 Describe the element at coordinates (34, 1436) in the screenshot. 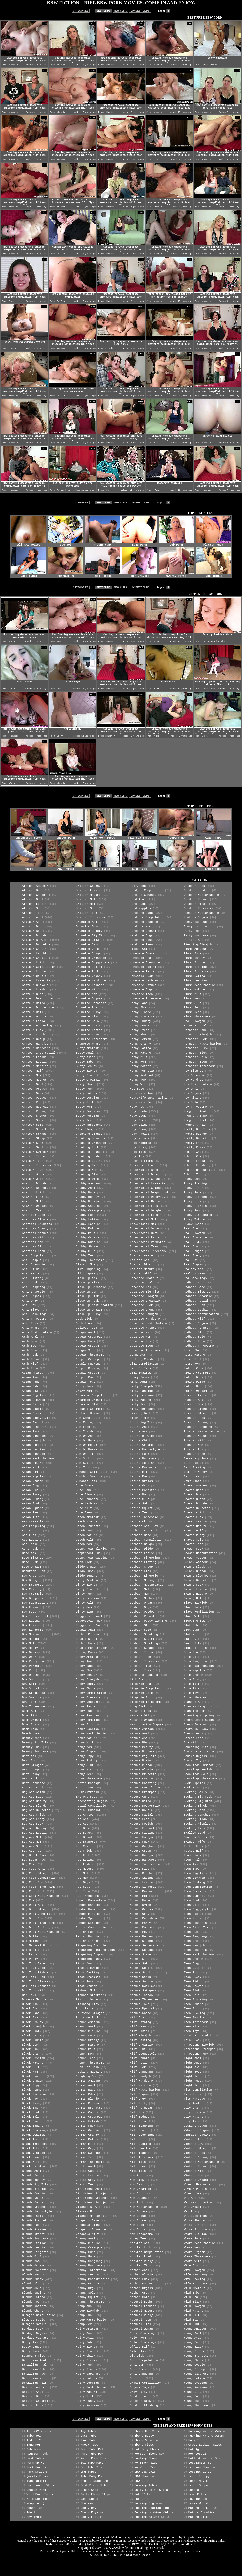

I see `Asian Gangbang` at that location.